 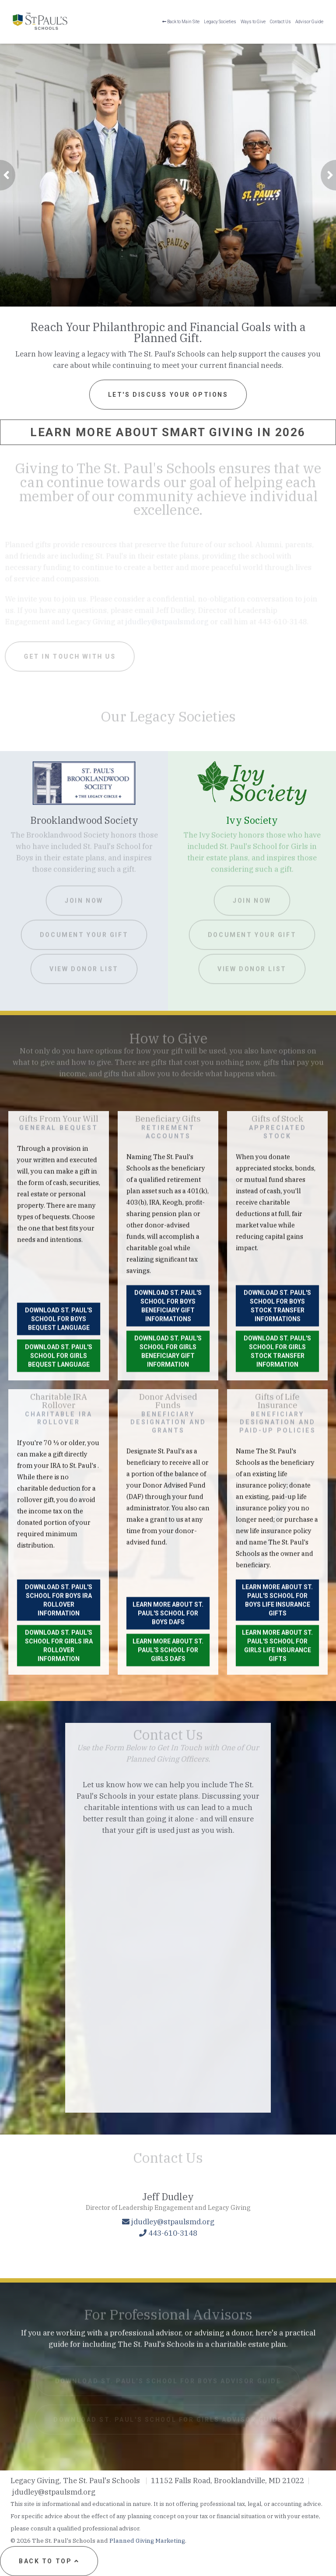 What do you see at coordinates (168, 432) in the screenshot?
I see `Learn More About Smart Giving in 2026` at bounding box center [168, 432].